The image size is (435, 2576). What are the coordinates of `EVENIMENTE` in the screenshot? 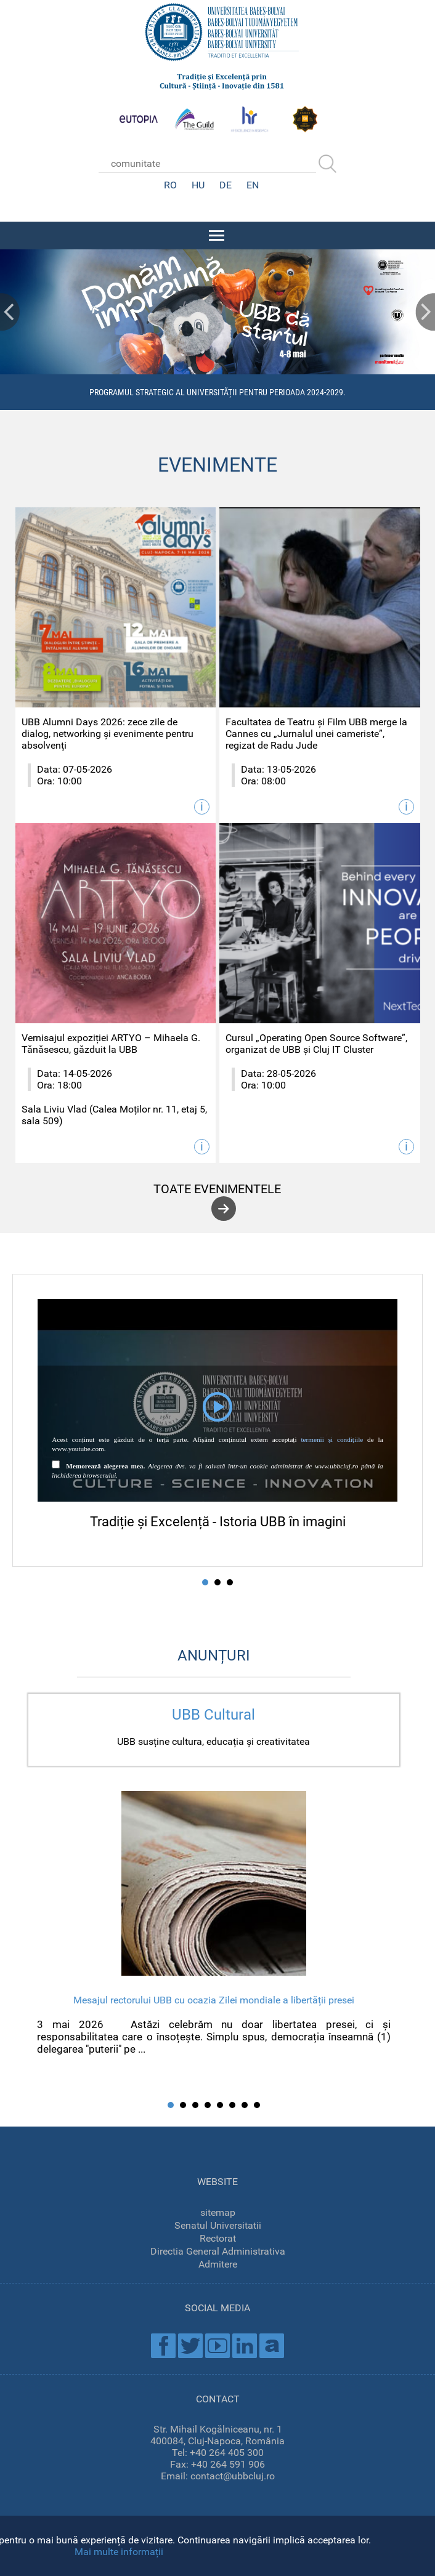 It's located at (217, 465).